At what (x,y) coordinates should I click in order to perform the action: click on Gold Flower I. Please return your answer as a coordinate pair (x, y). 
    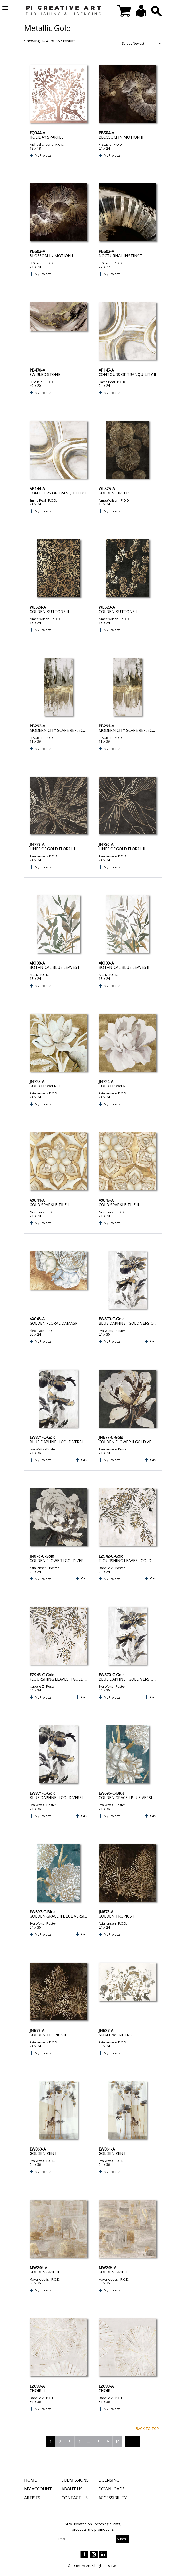
    Looking at the image, I should click on (113, 1086).